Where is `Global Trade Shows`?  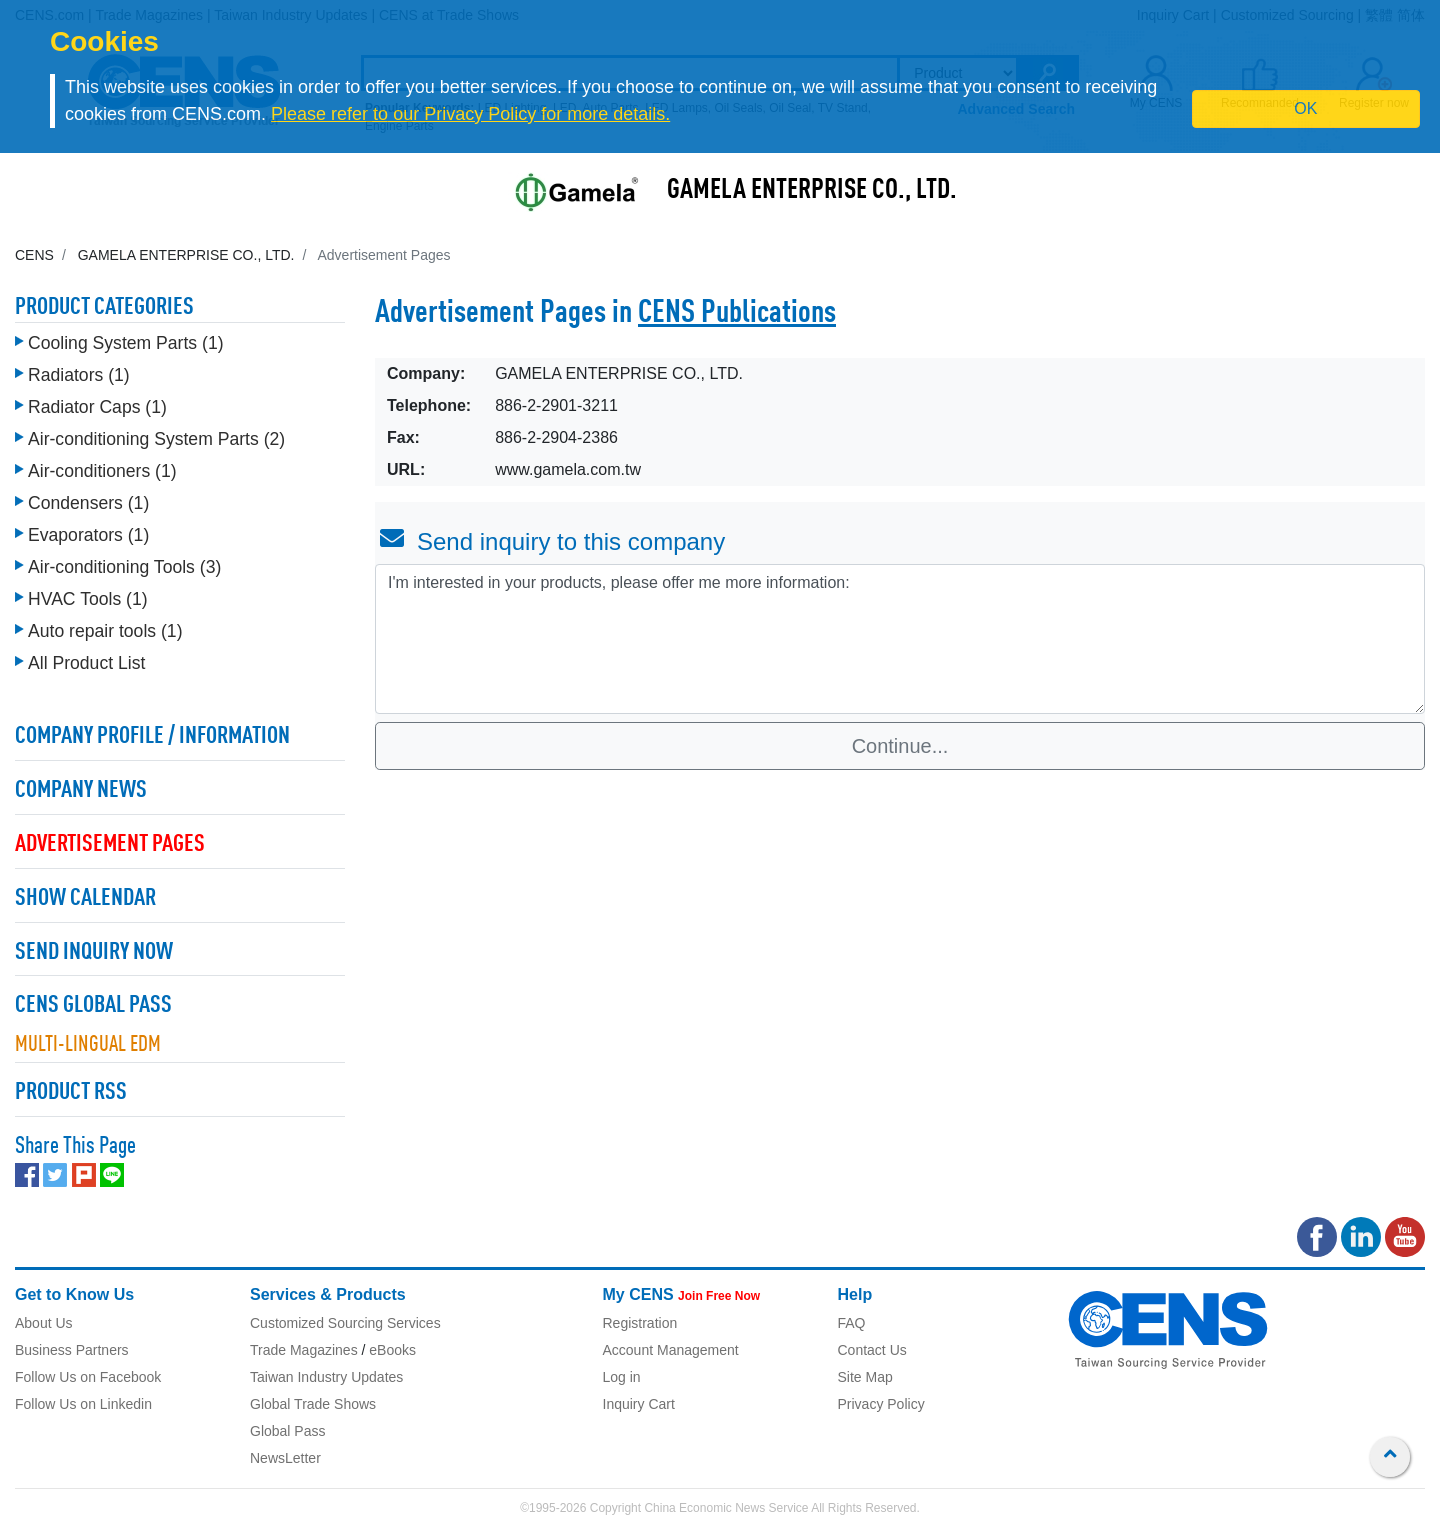 Global Trade Shows is located at coordinates (313, 1404).